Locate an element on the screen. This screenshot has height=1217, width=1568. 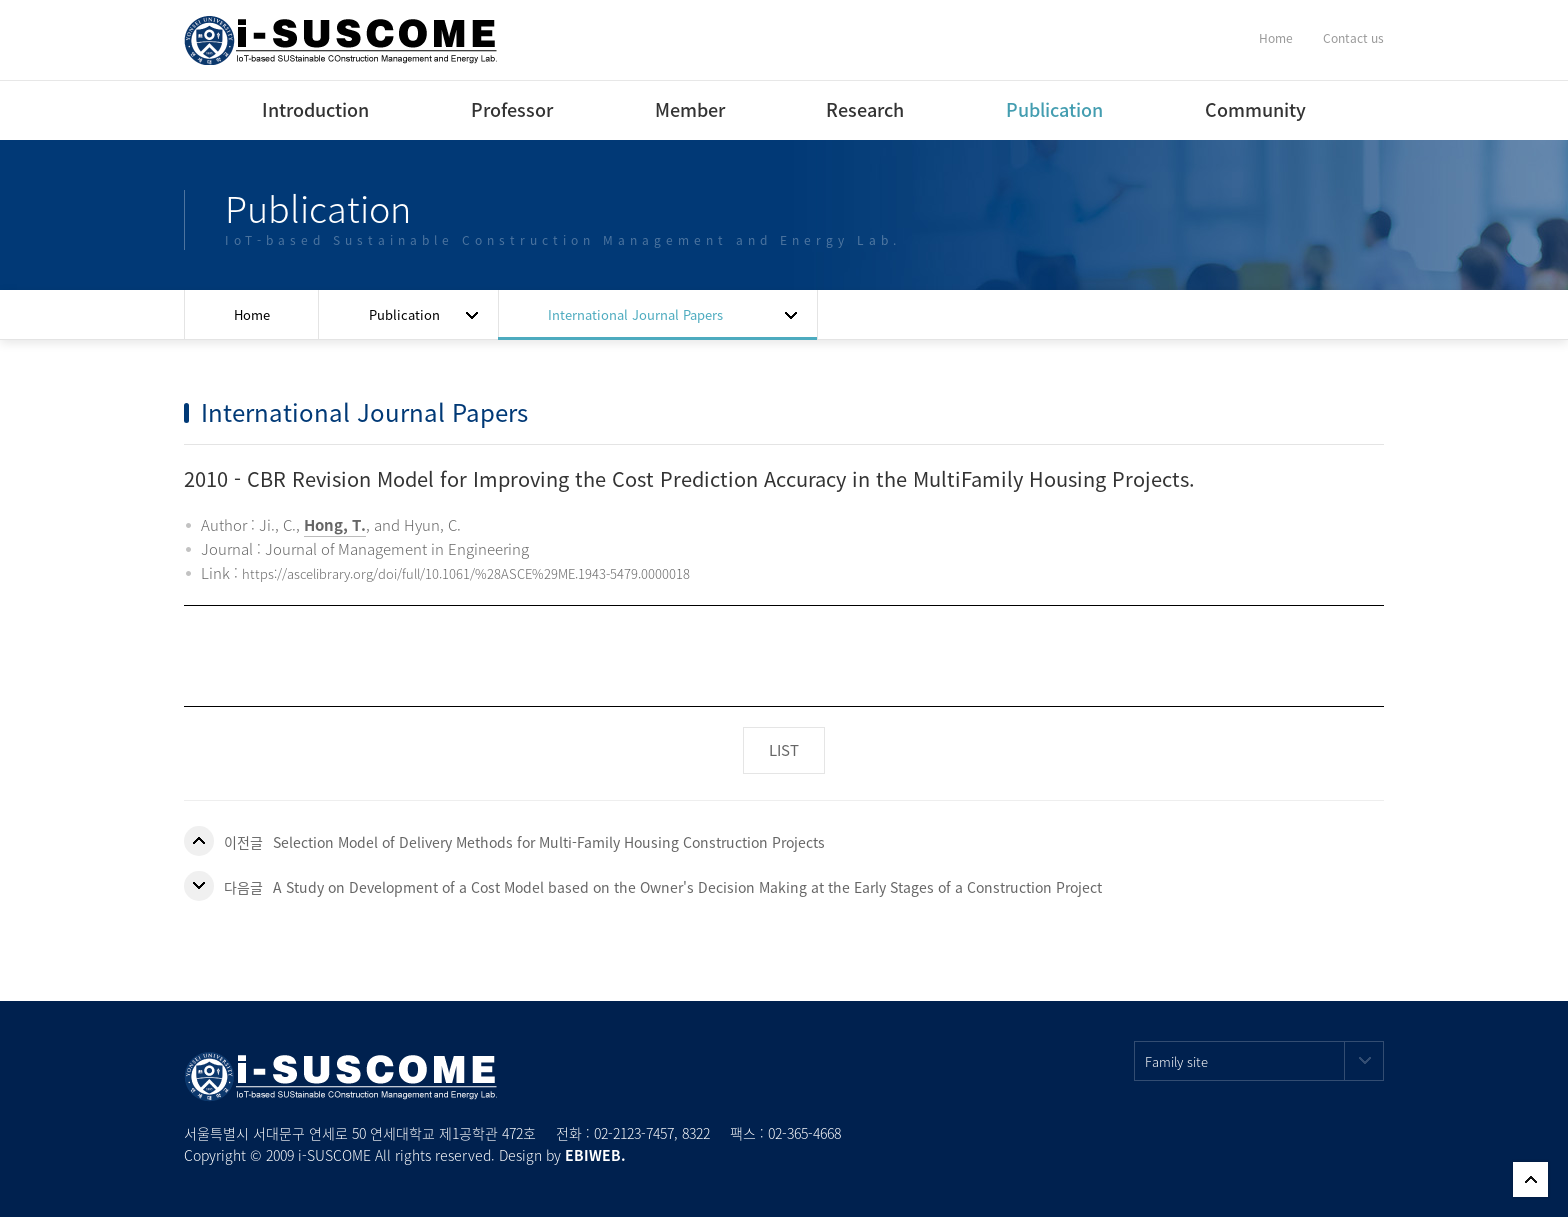
Home is located at coordinates (1276, 38).